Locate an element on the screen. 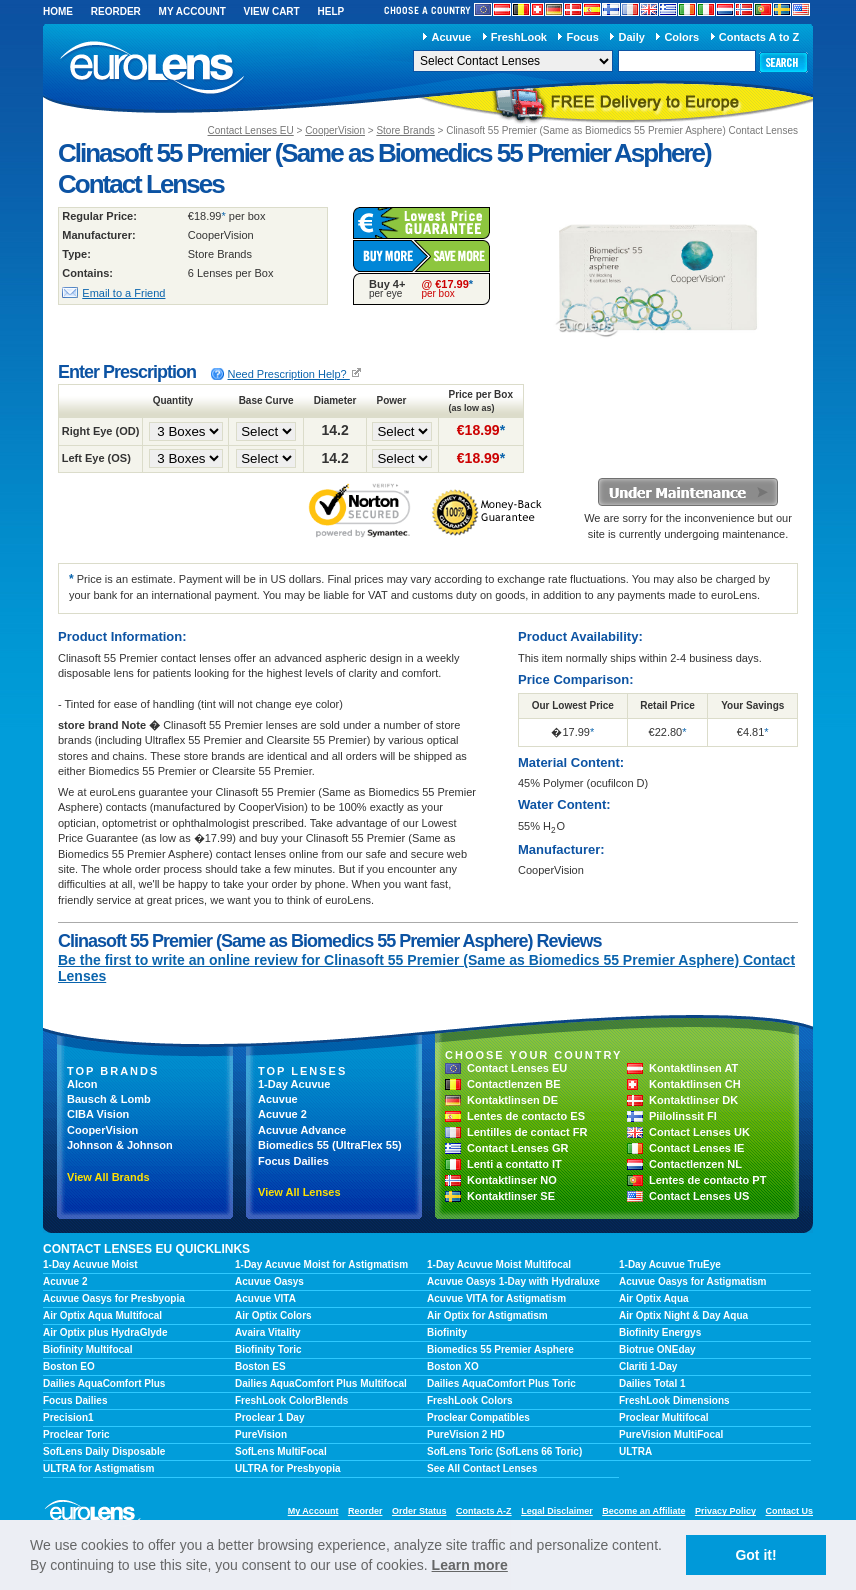 The height and width of the screenshot is (1590, 856). Reorder is located at coordinates (116, 11).